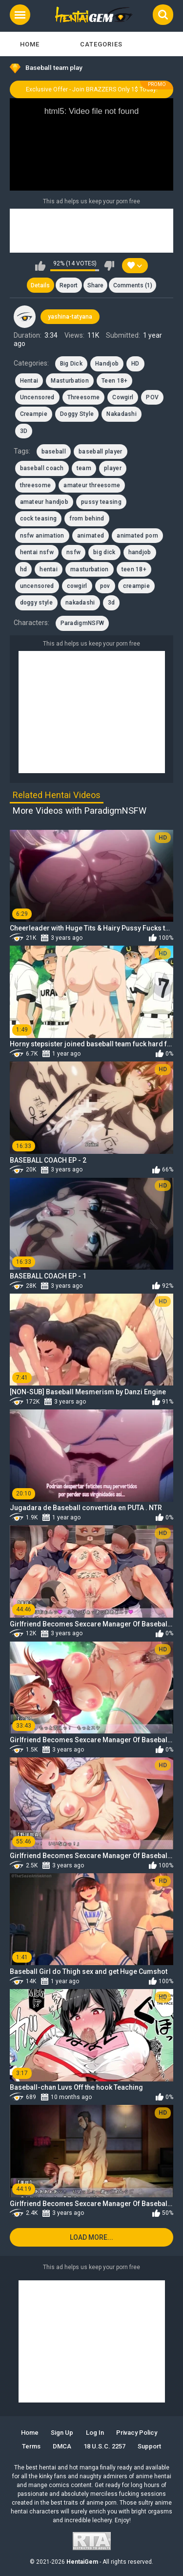 Image resolution: width=183 pixels, height=2576 pixels. Describe the element at coordinates (86, 518) in the screenshot. I see `from behind` at that location.